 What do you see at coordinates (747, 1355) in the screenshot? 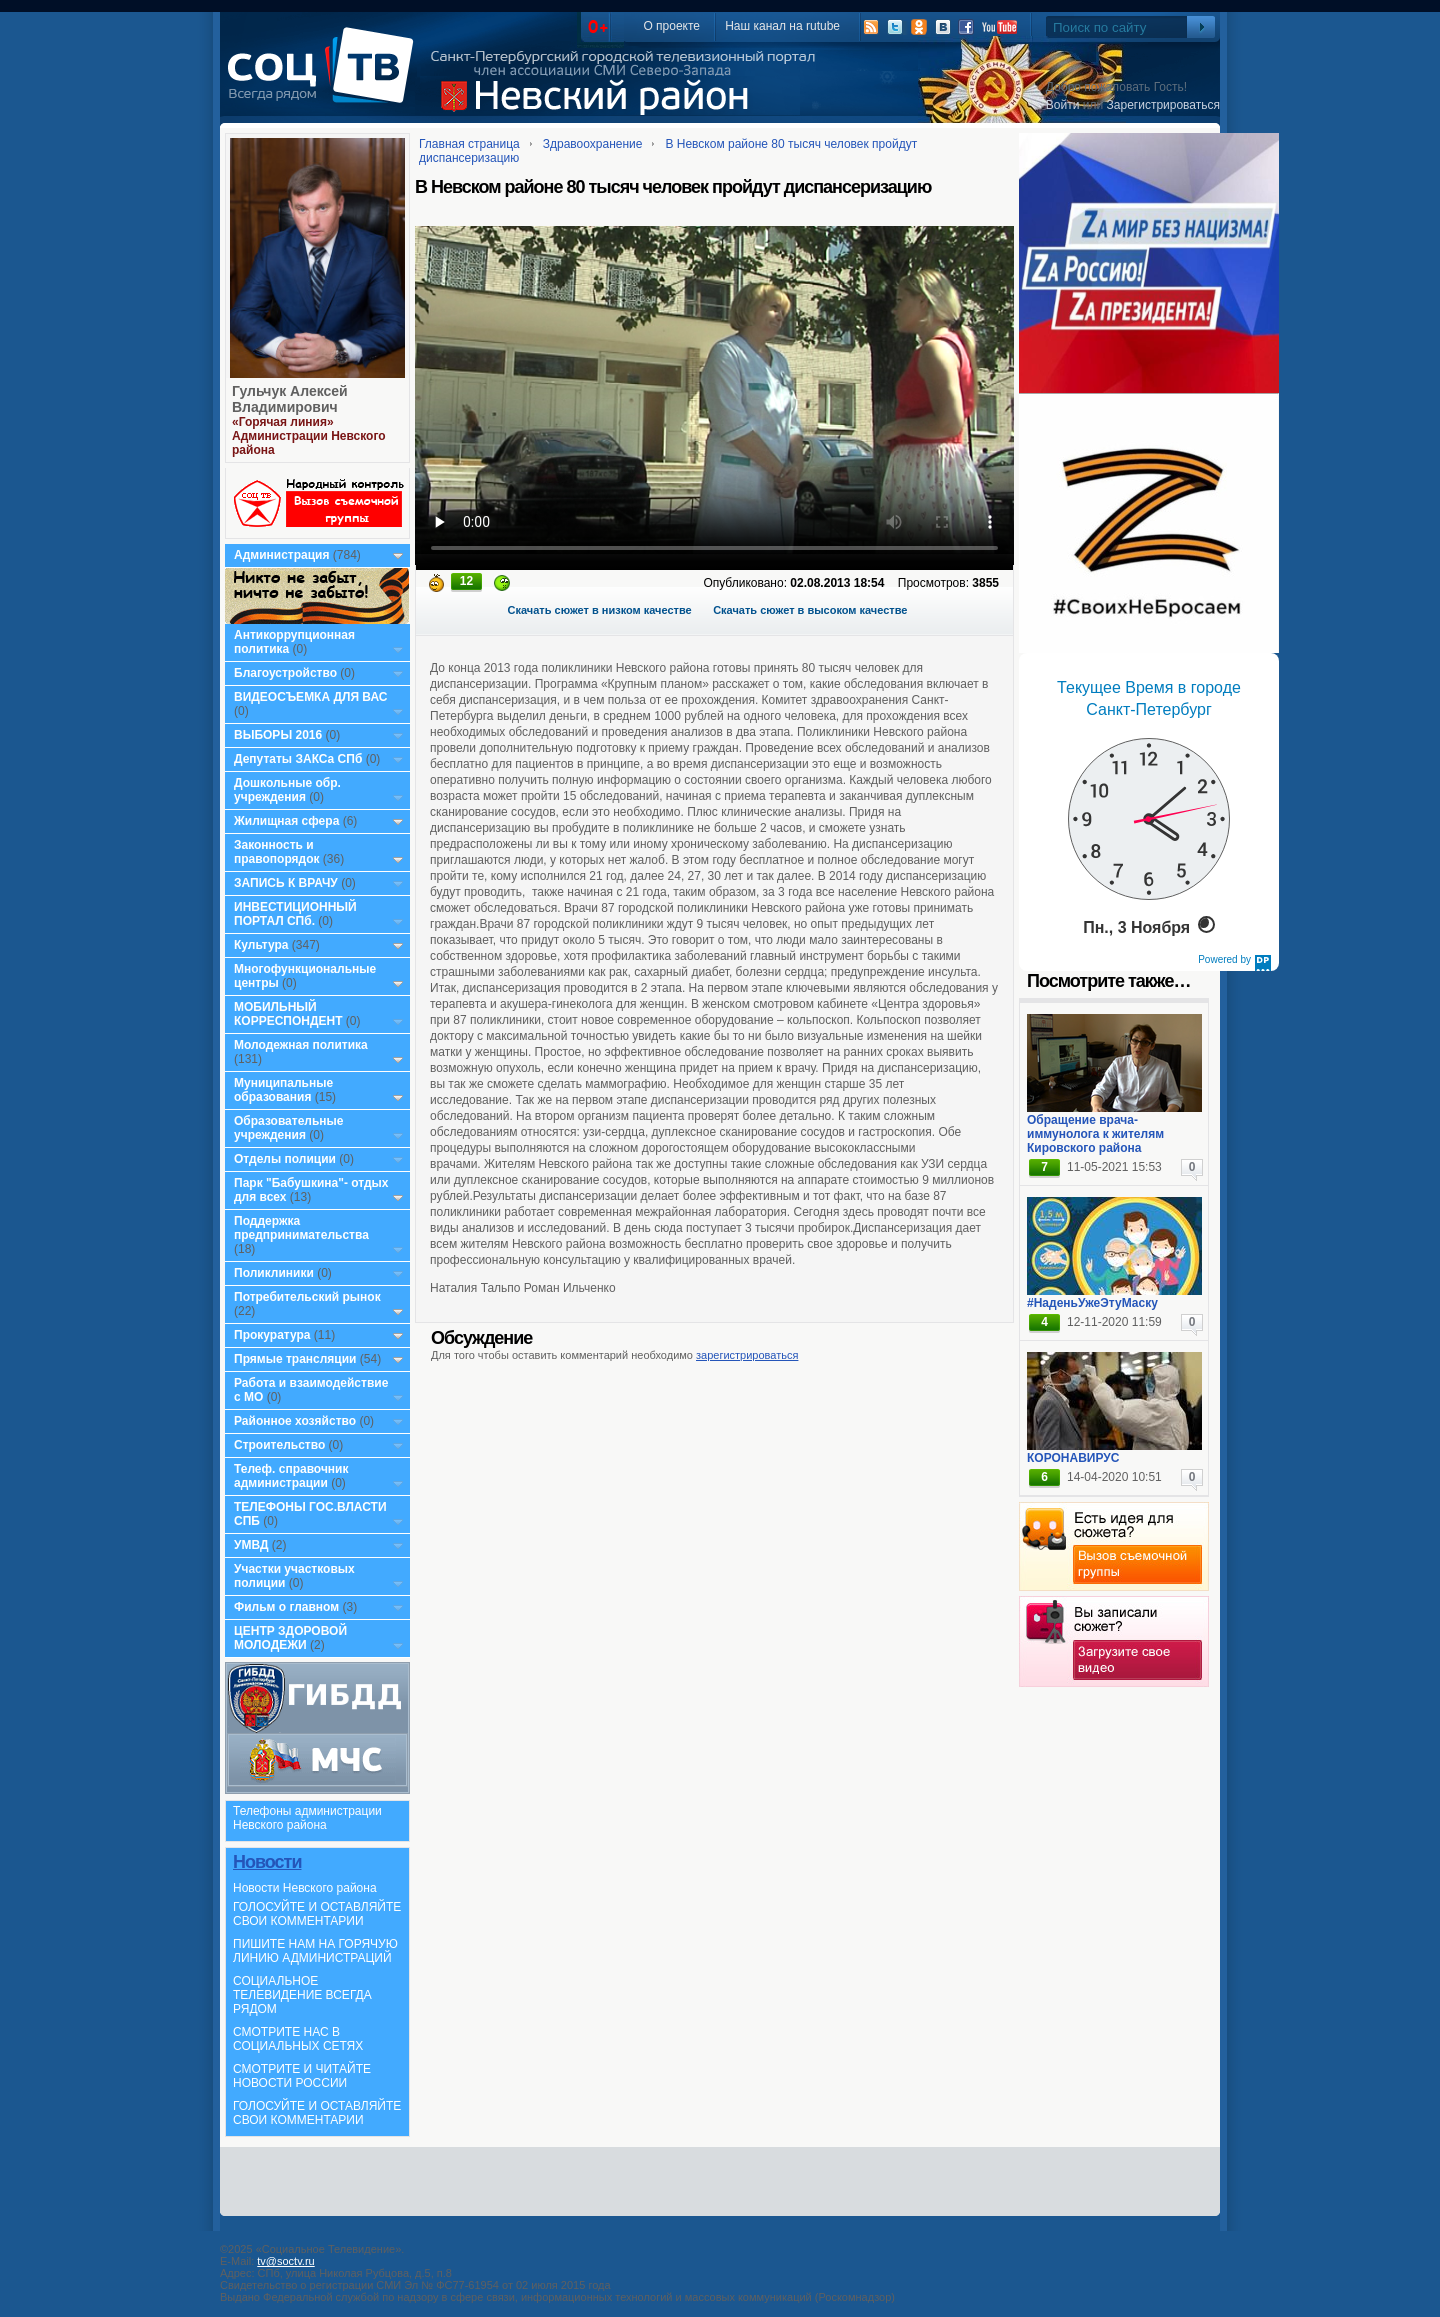
I see `зарегистрироваться` at bounding box center [747, 1355].